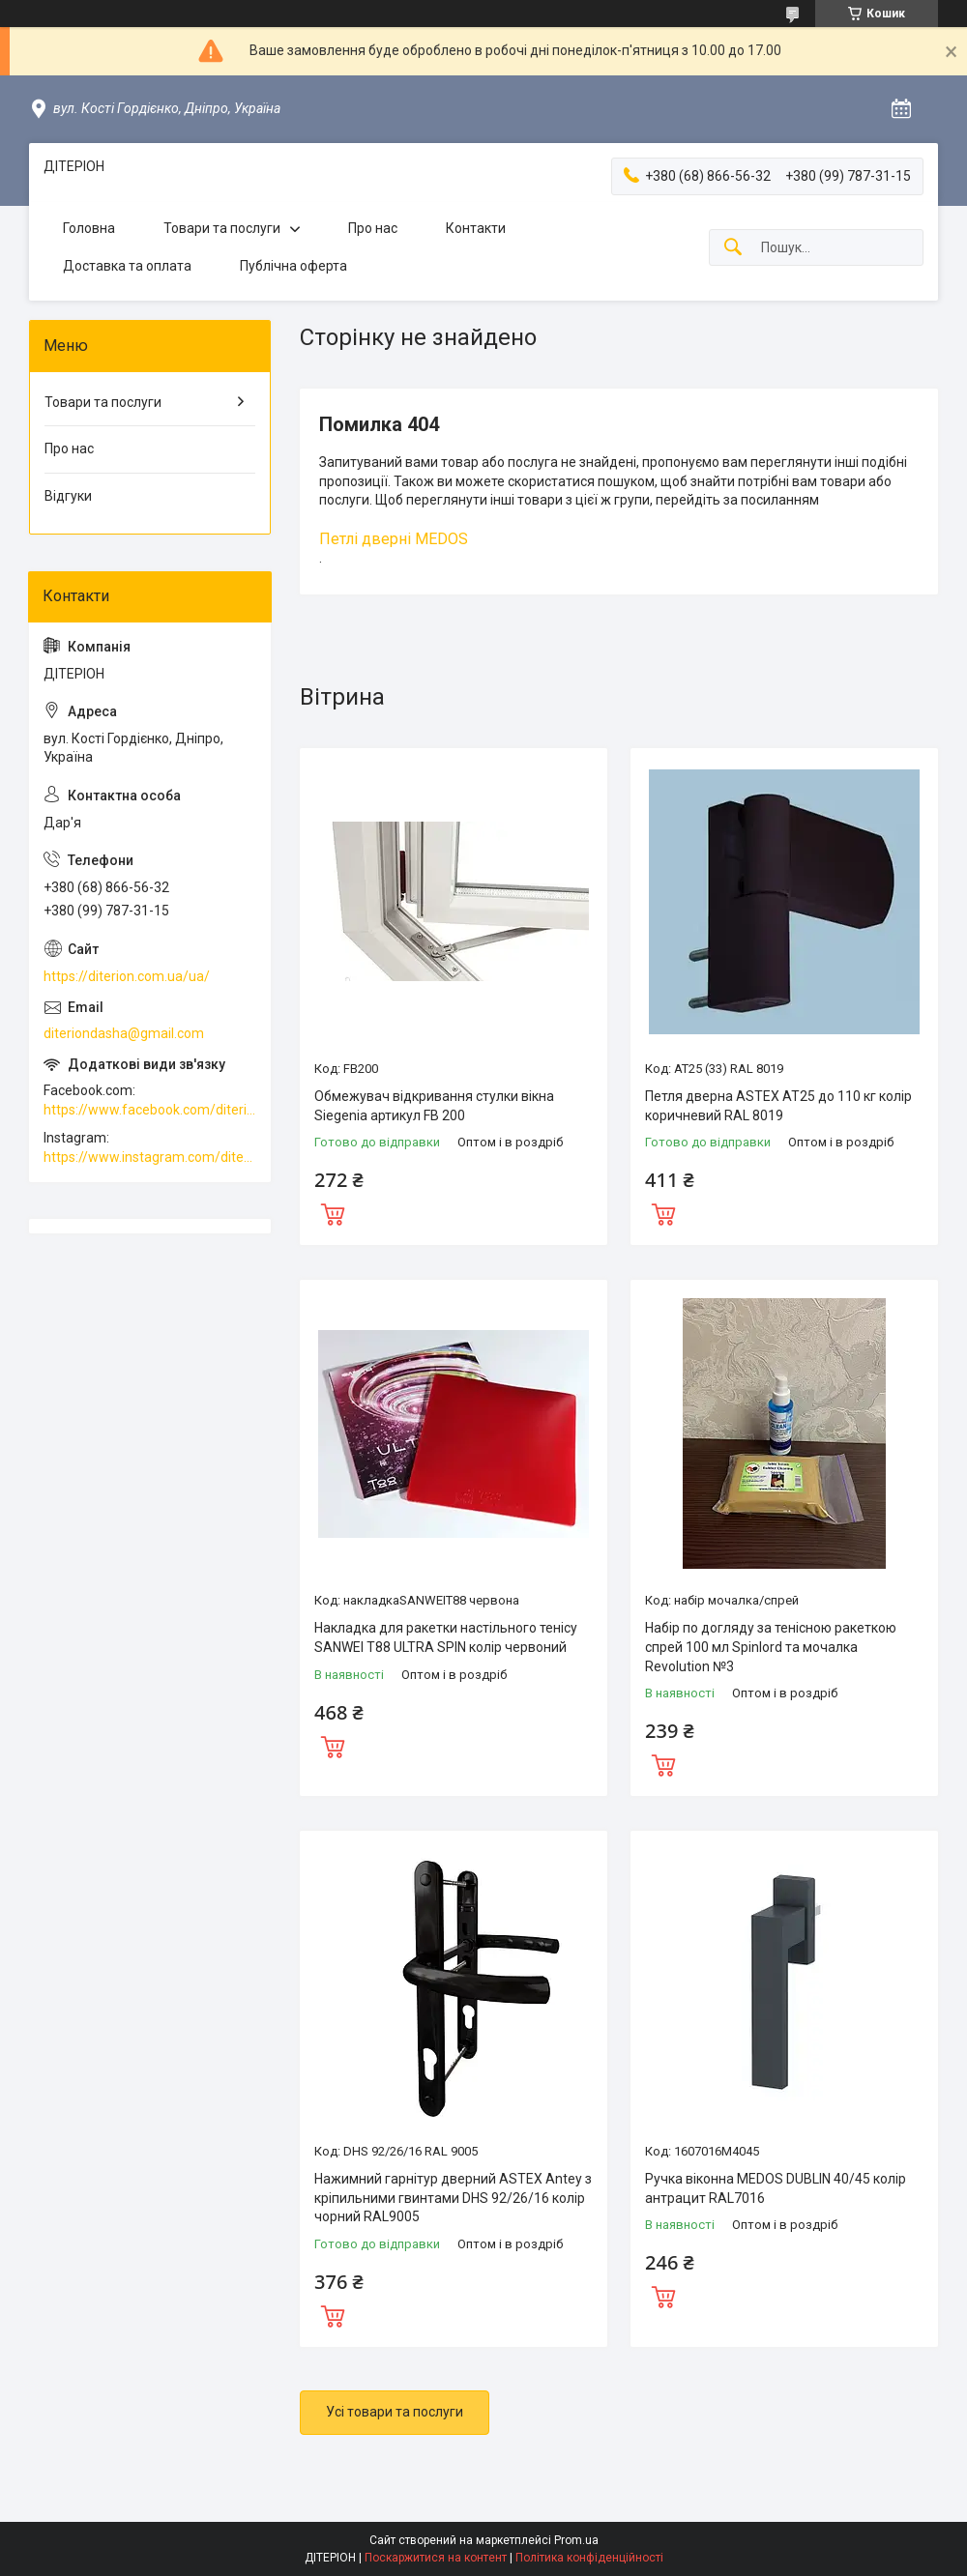 The image size is (967, 2576). What do you see at coordinates (733, 248) in the screenshot?
I see `[Шукати]` at bounding box center [733, 248].